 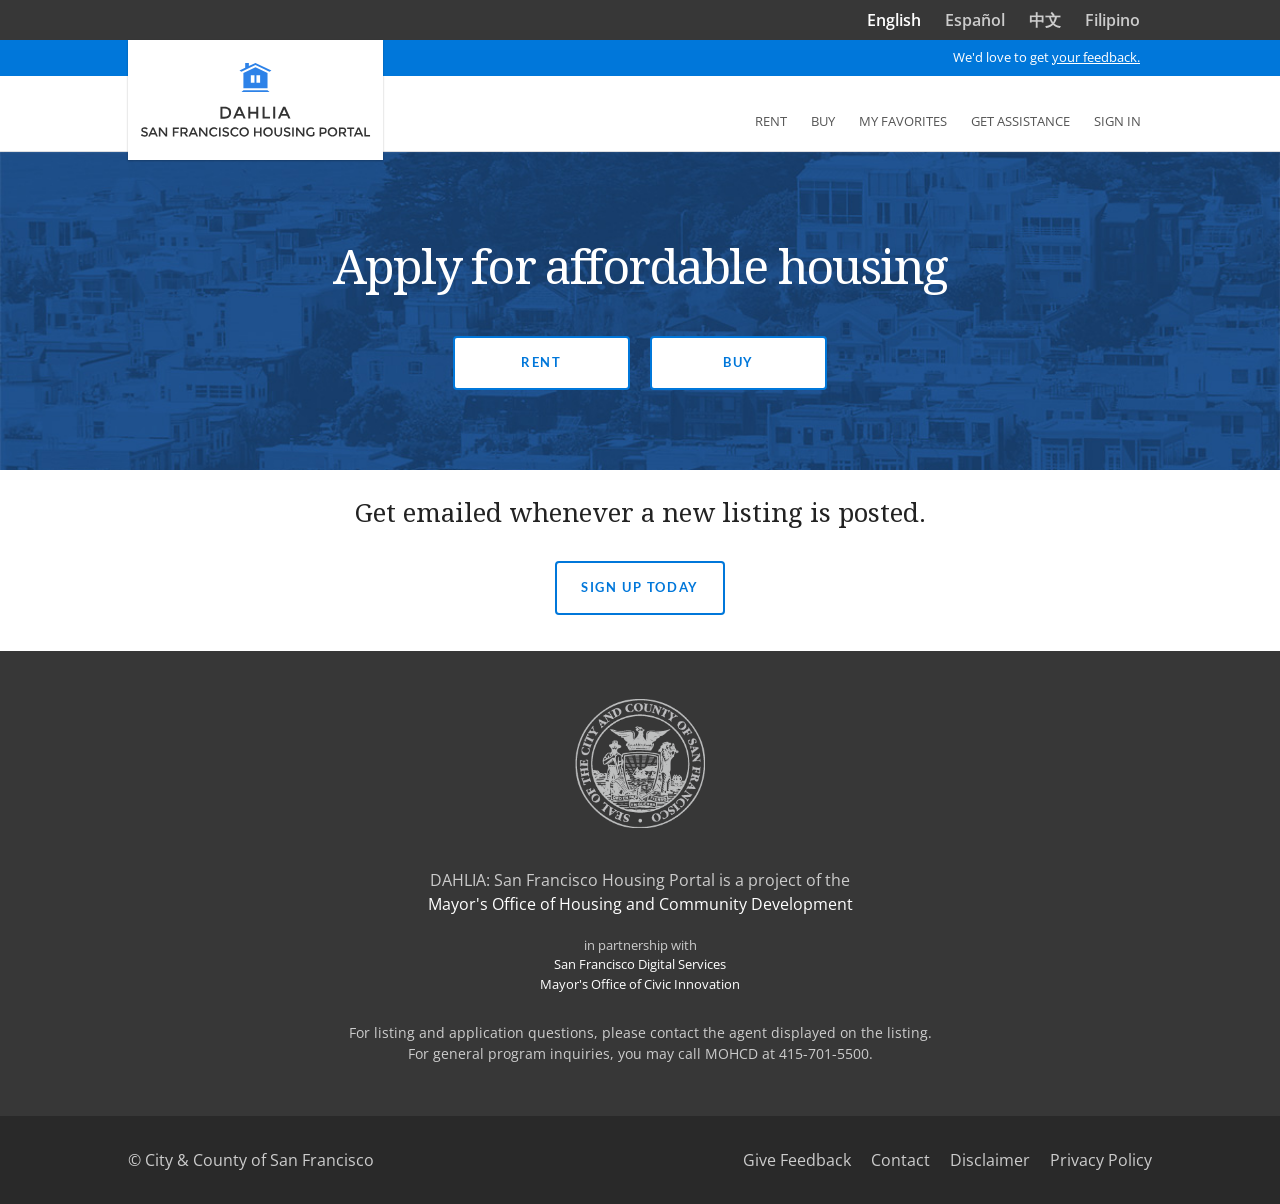 What do you see at coordinates (1045, 20) in the screenshot?
I see `中文` at bounding box center [1045, 20].